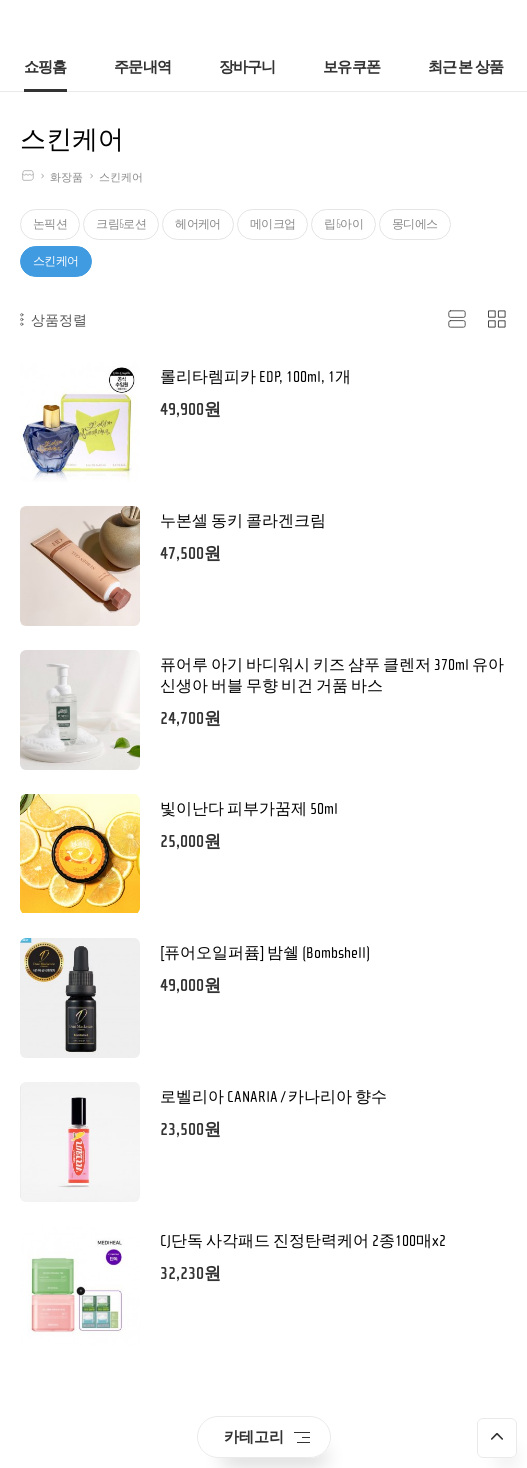  I want to click on 장바구니, so click(247, 67).